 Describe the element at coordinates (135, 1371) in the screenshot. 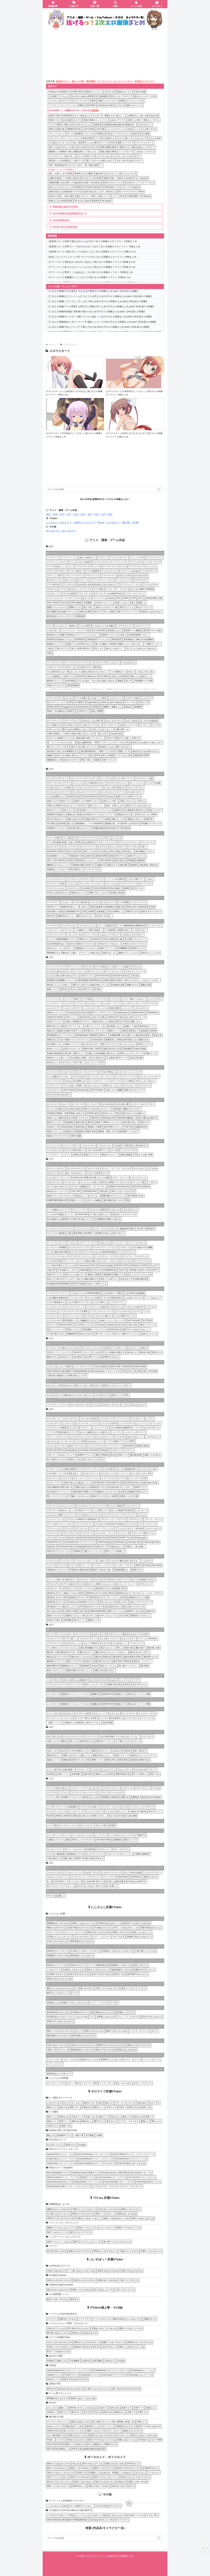

I see `忍たま乱太郎` at that location.